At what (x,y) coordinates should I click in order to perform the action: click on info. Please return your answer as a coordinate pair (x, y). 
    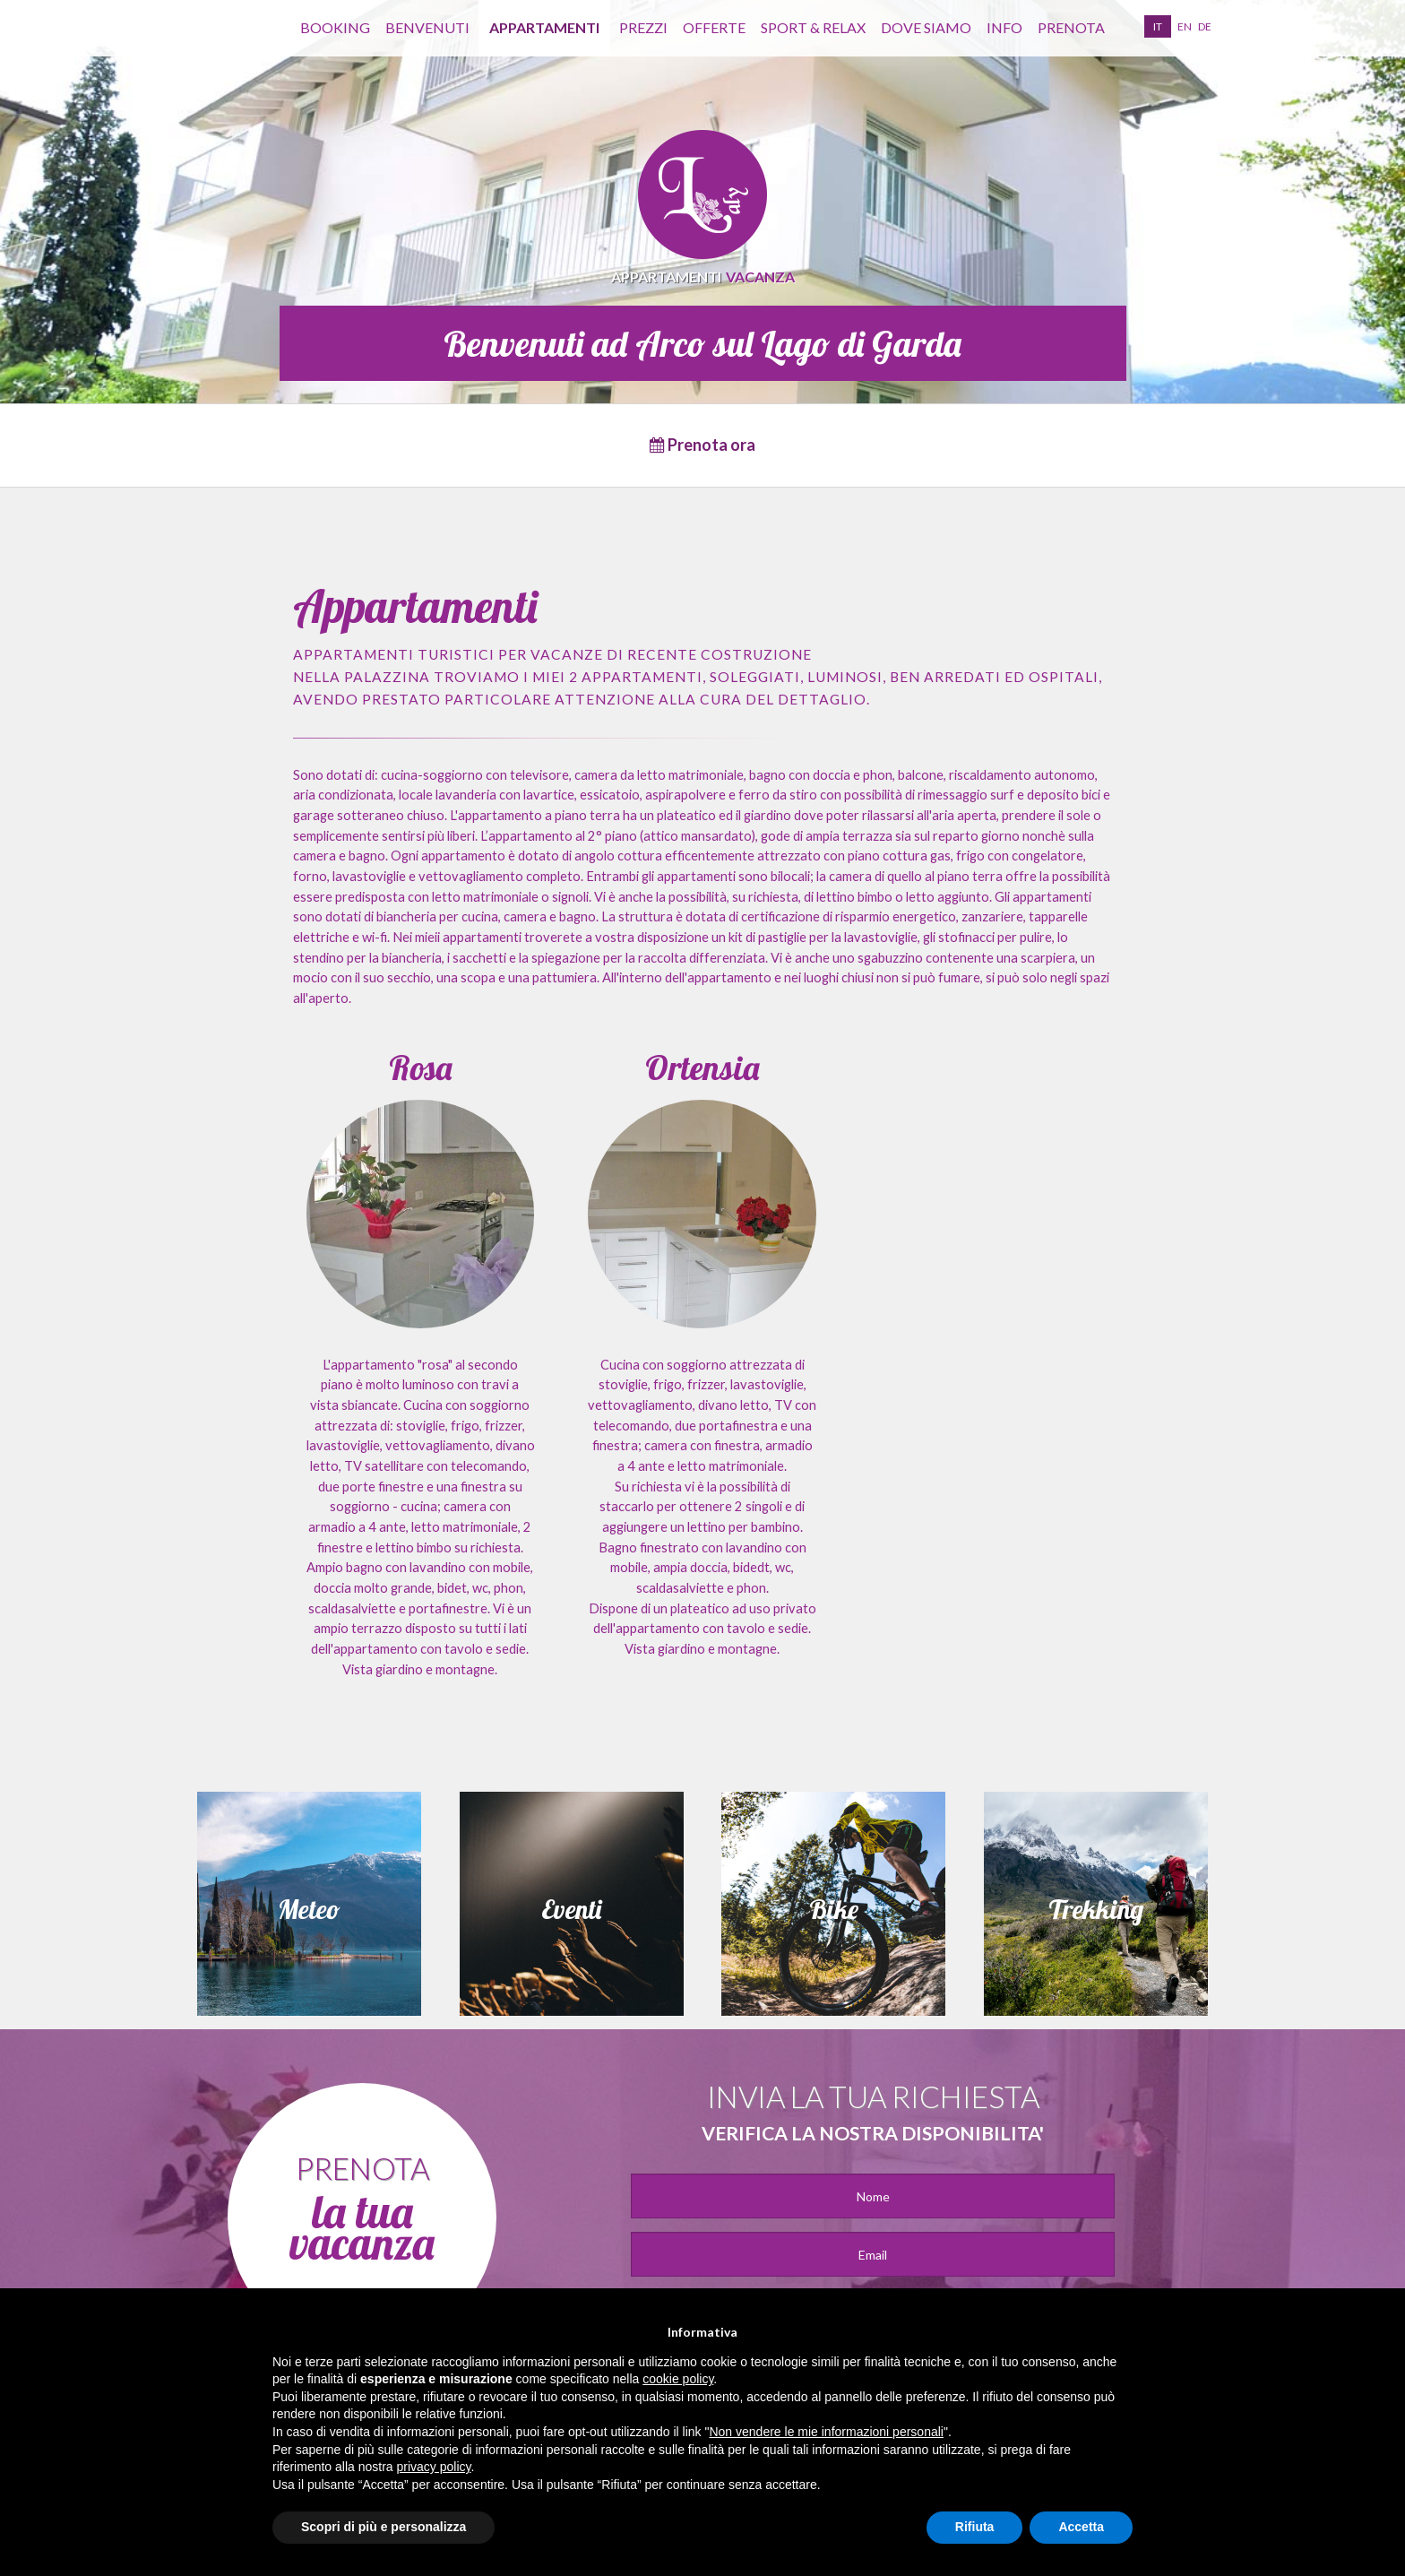
    Looking at the image, I should click on (1004, 27).